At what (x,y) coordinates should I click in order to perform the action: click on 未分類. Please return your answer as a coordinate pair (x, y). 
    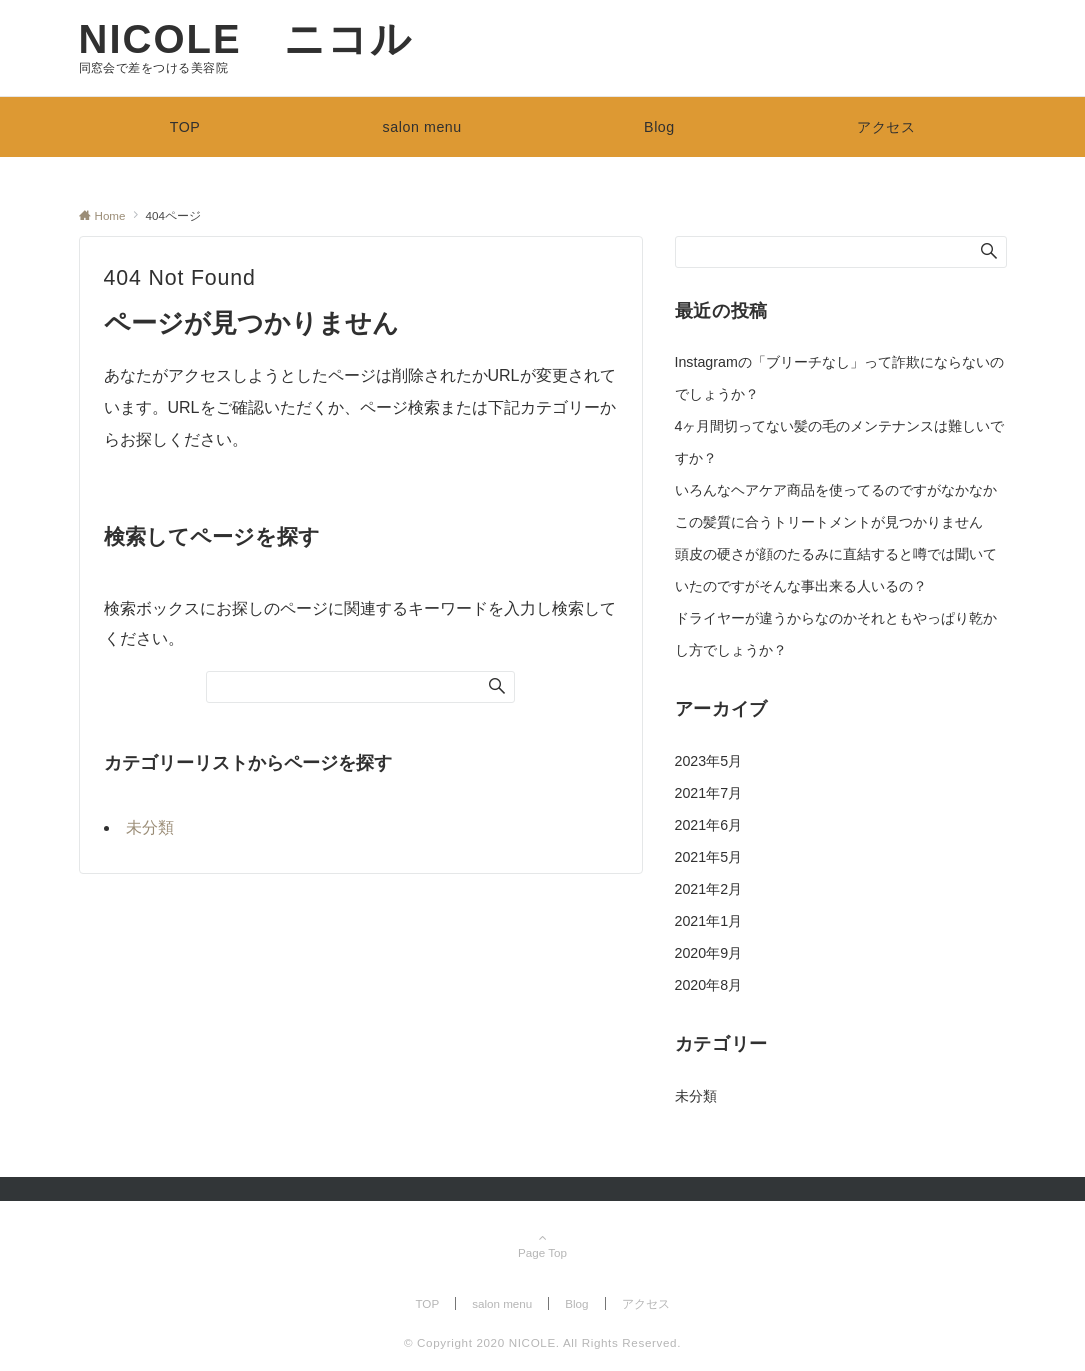
    Looking at the image, I should click on (150, 827).